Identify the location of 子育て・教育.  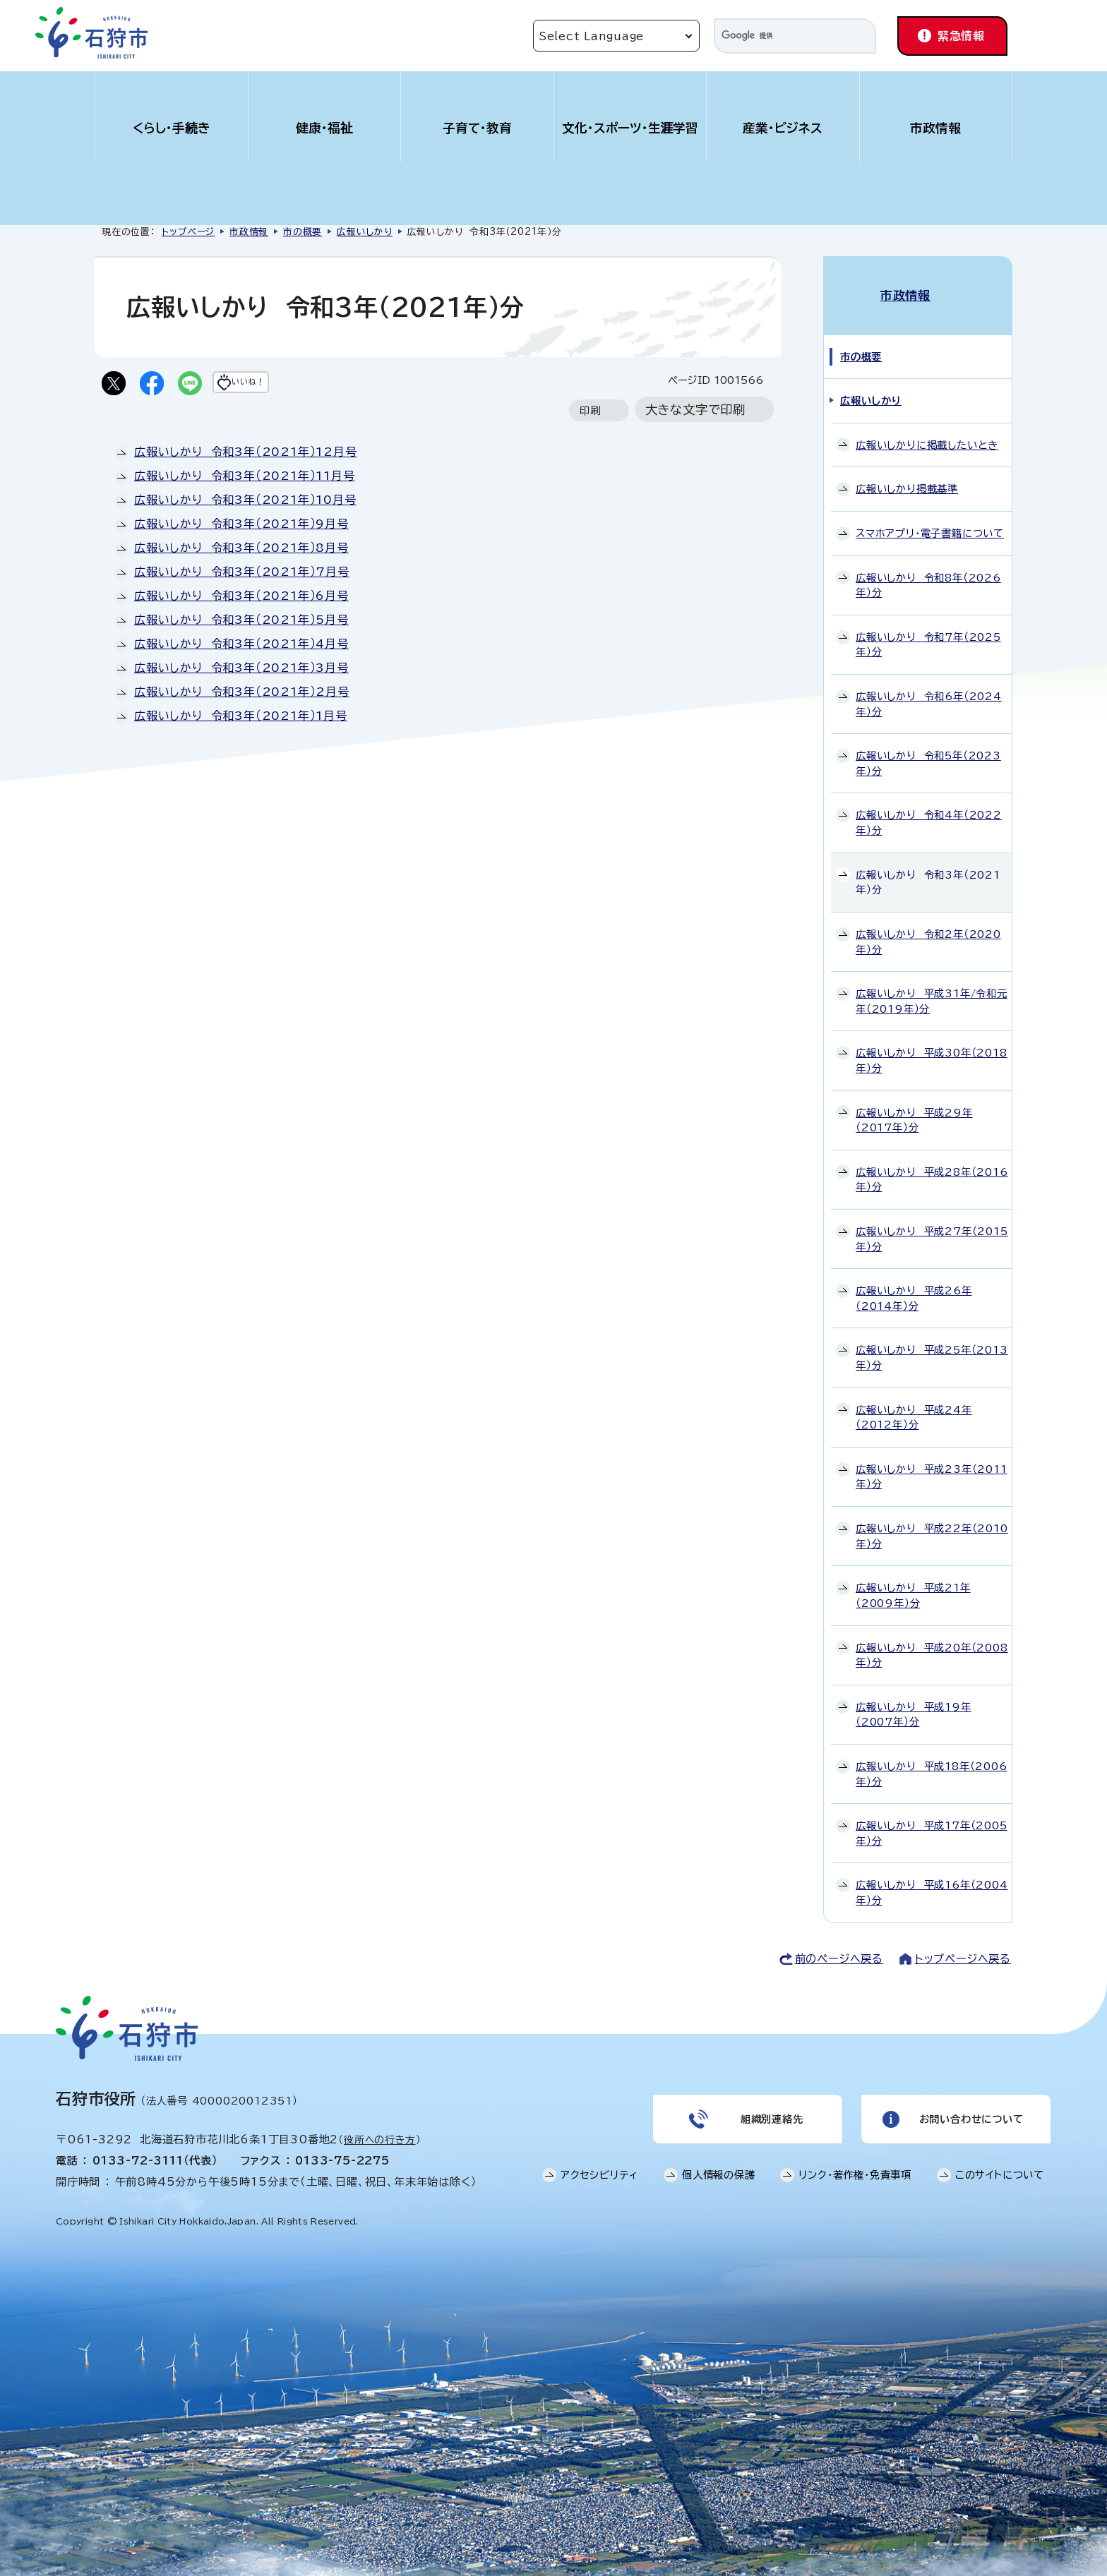
(477, 128).